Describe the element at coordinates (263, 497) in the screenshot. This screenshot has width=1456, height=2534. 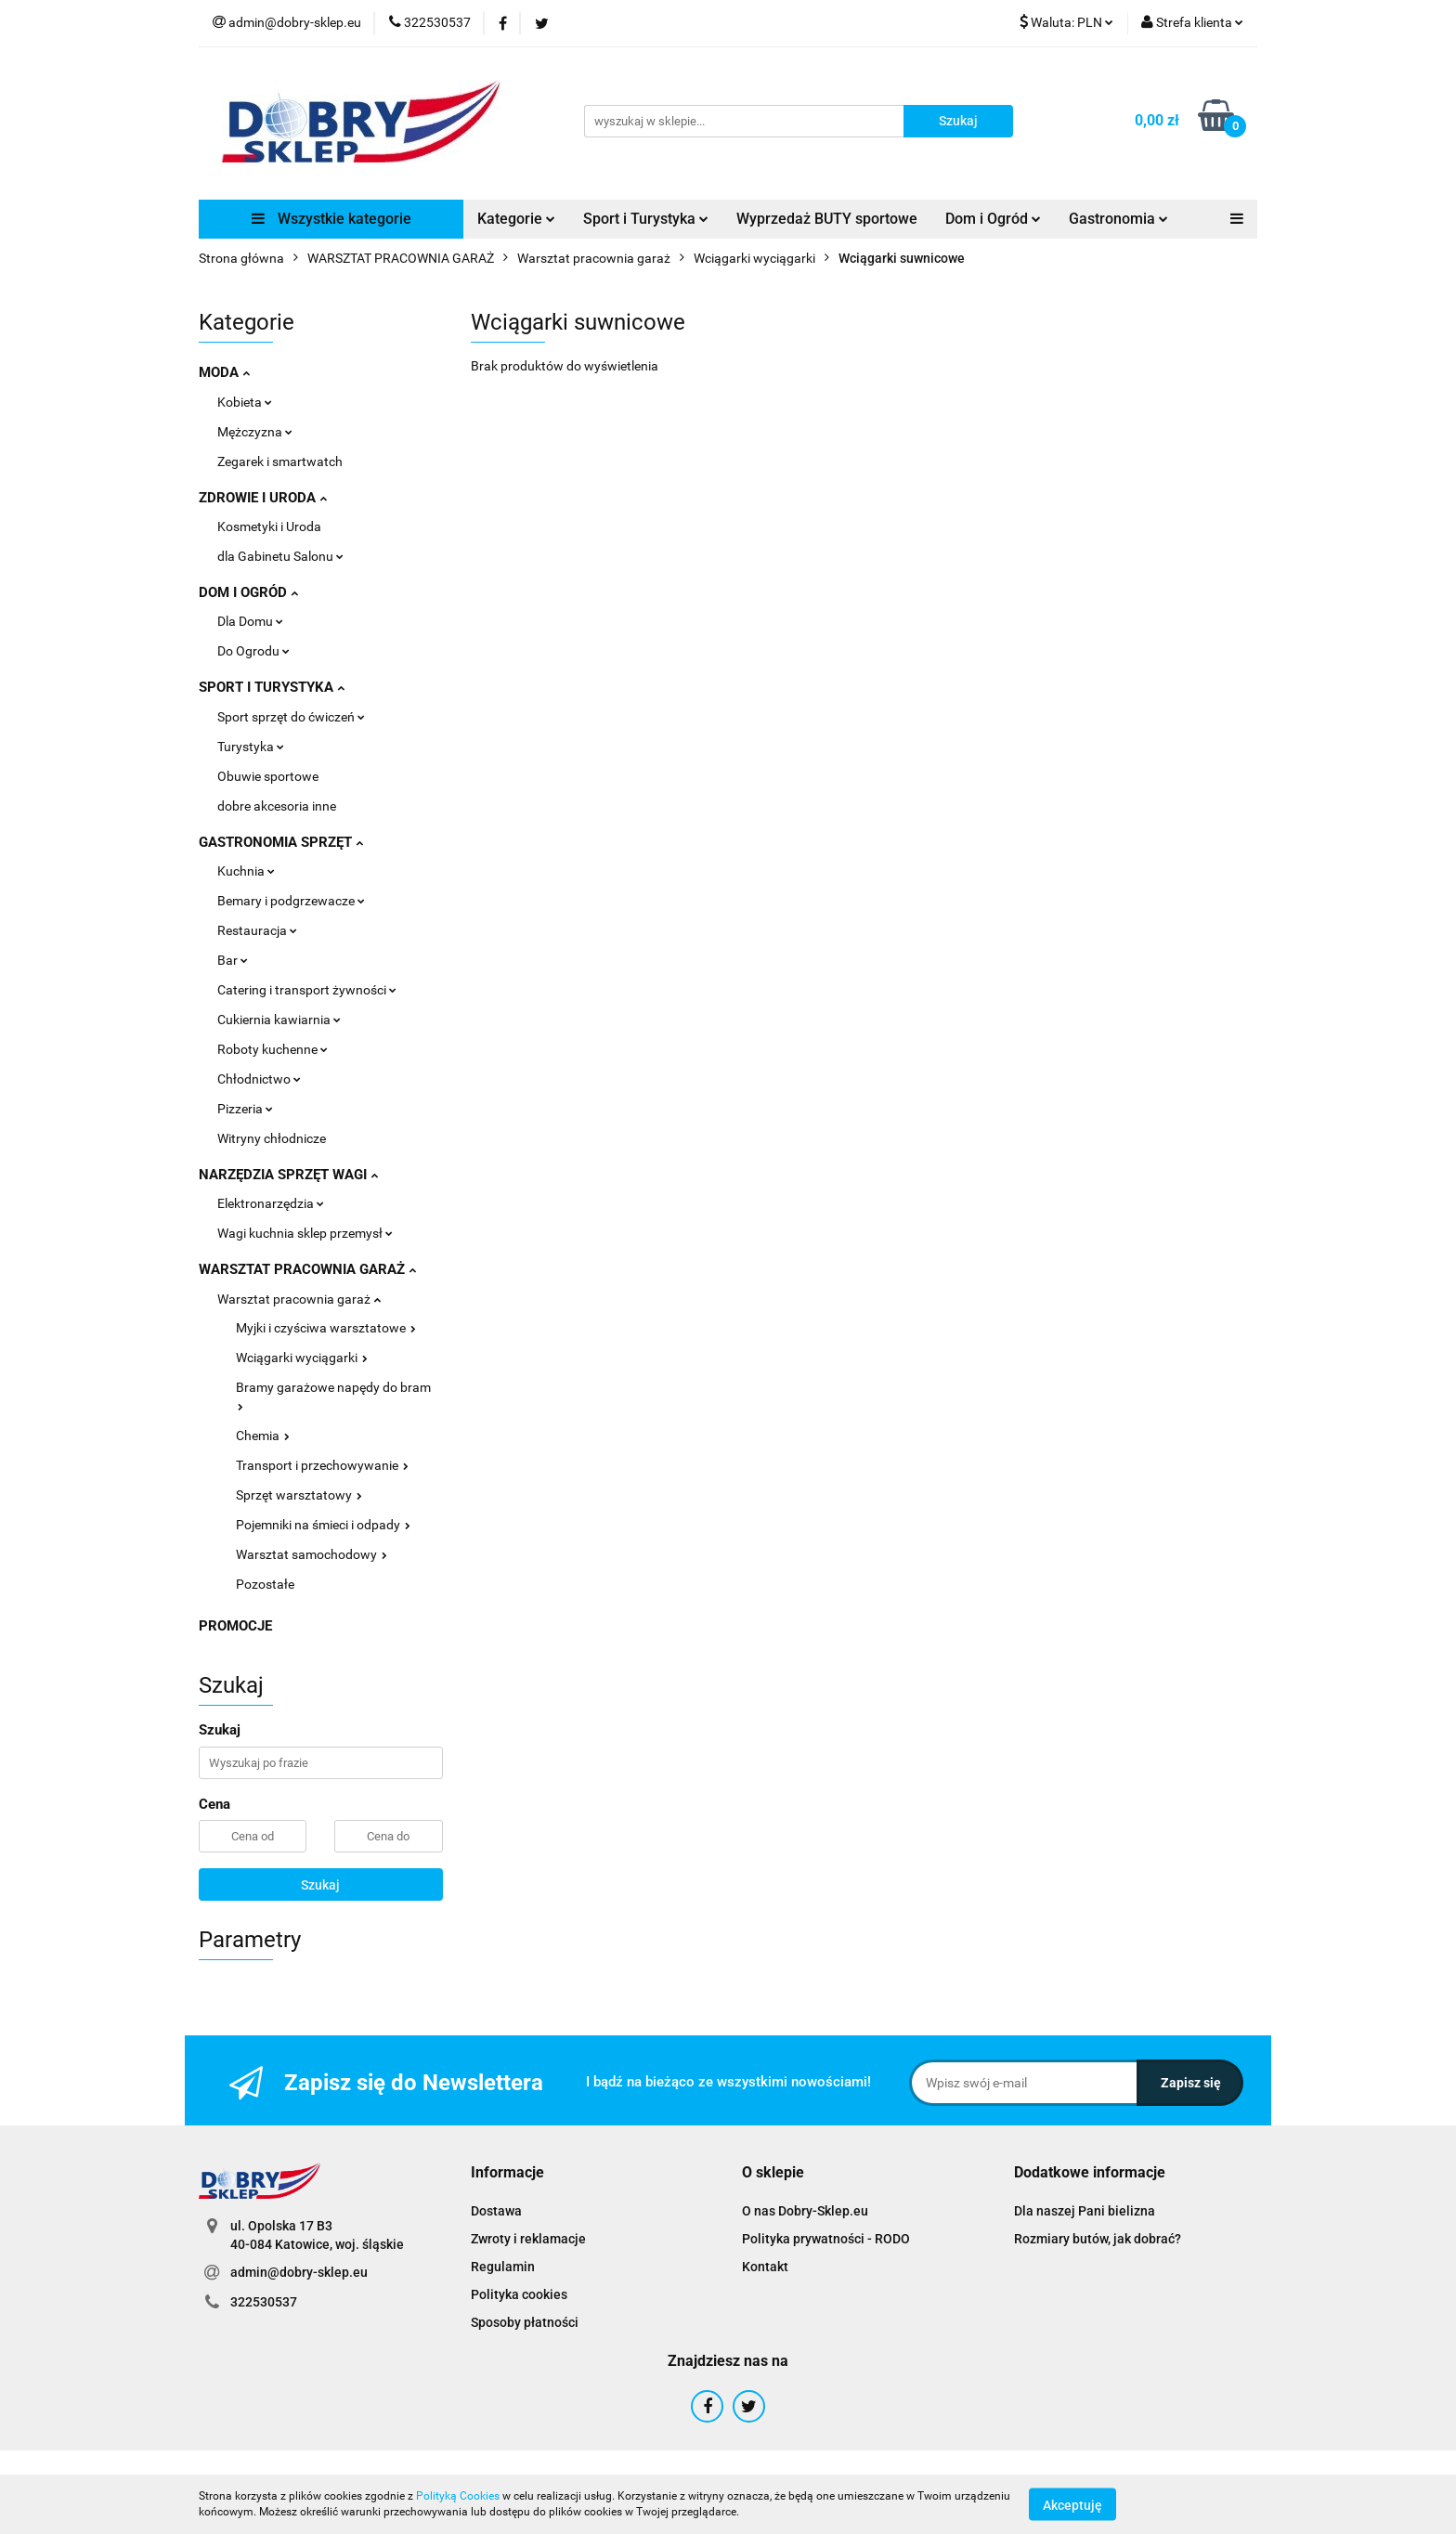
I see `ZDROWIE I URODA` at that location.